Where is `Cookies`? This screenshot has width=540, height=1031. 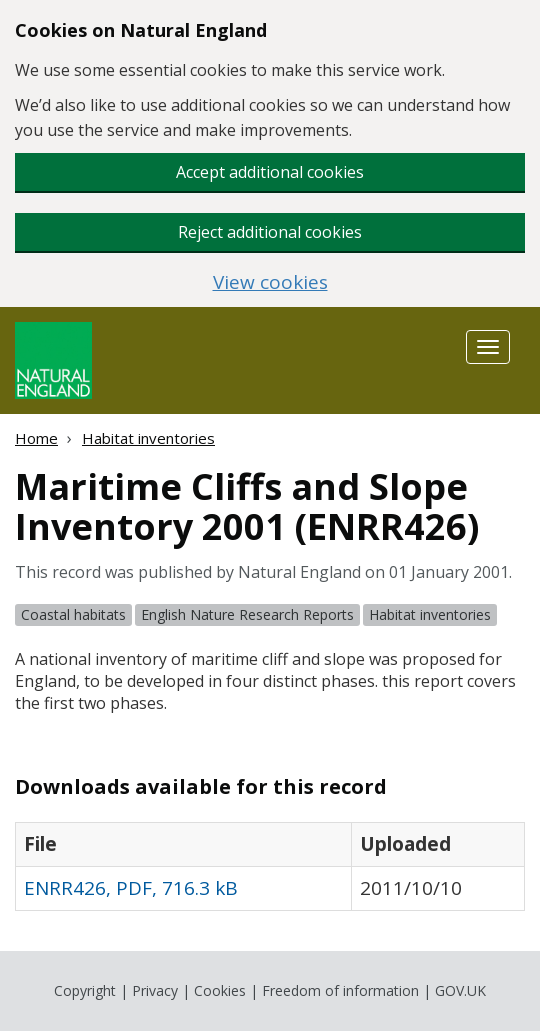
Cookies is located at coordinates (220, 990).